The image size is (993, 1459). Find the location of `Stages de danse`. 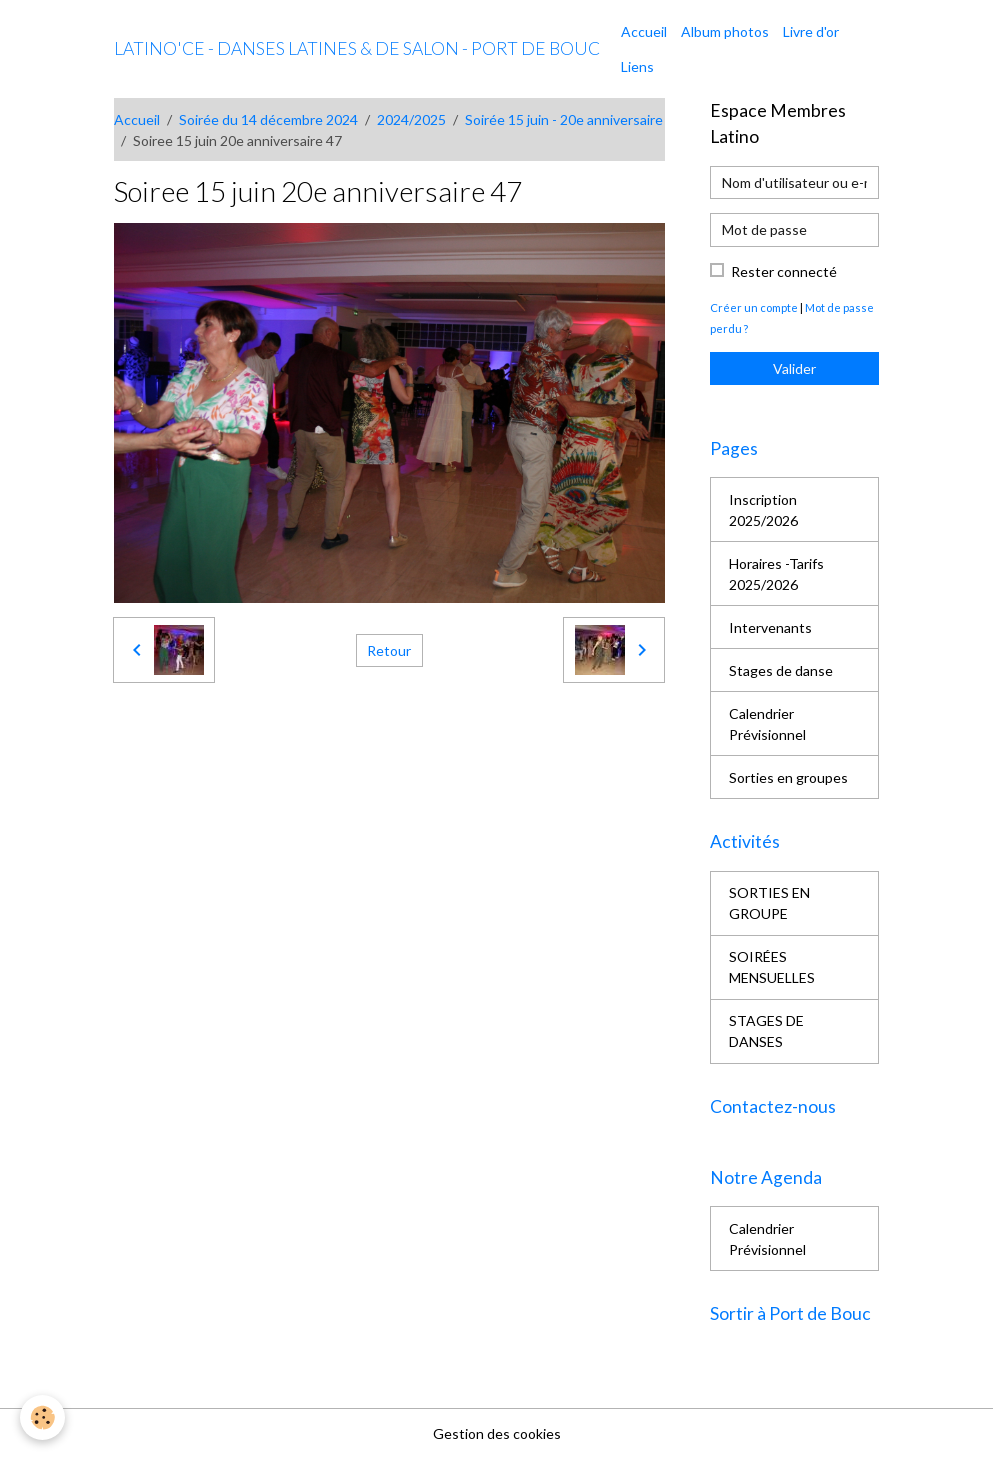

Stages de danse is located at coordinates (781, 670).